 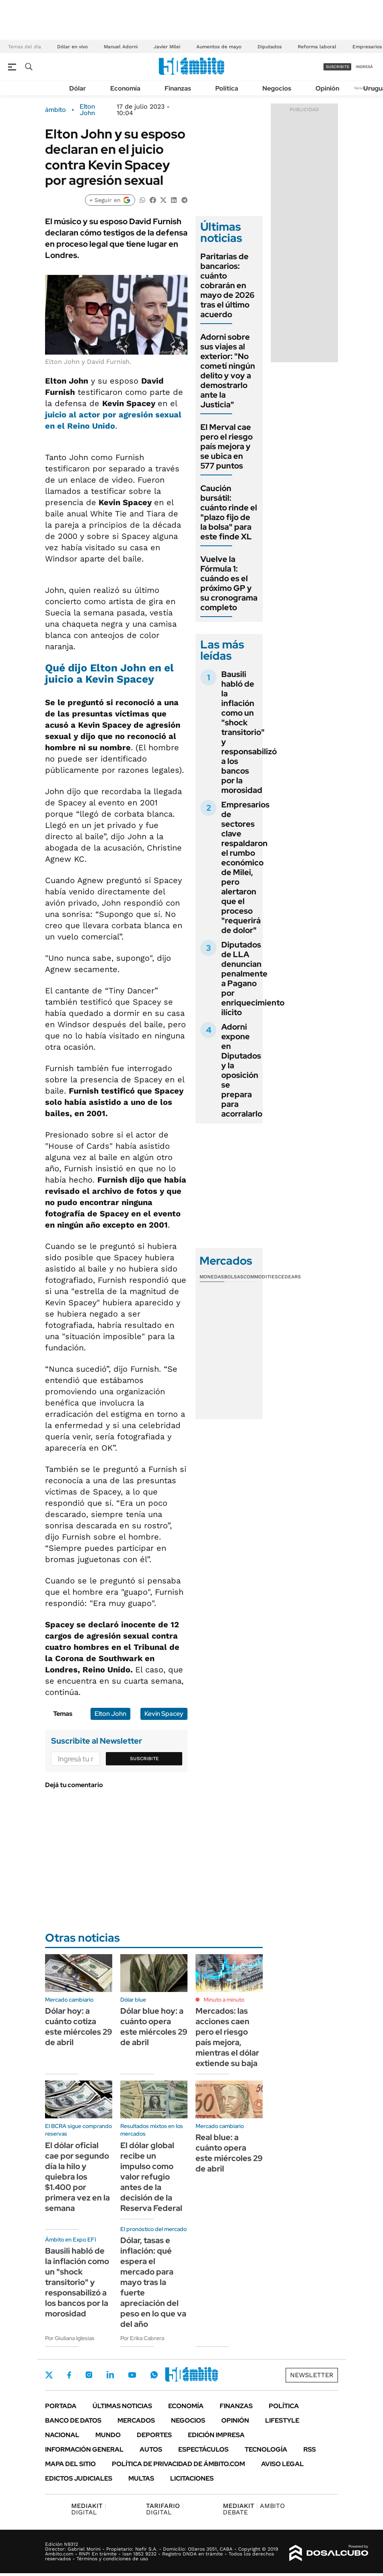 I want to click on Javier Milei, so click(x=167, y=47).